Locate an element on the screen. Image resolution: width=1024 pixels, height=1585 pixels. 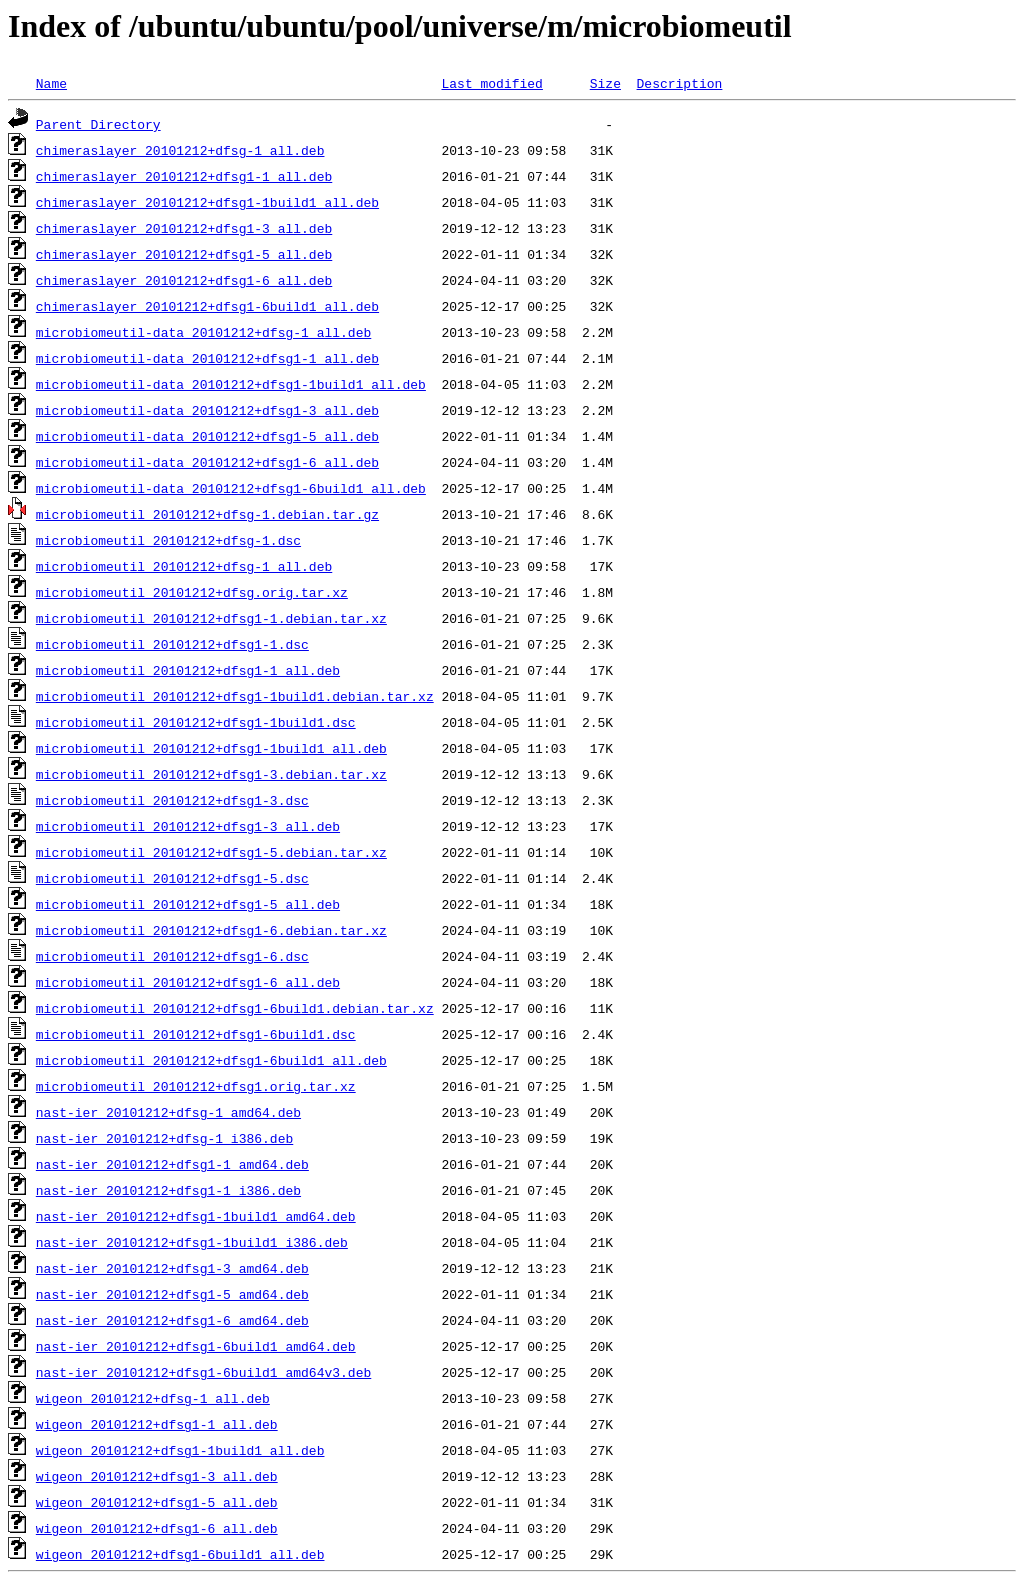
microbiomeutil_20101212+dfsg1-1_all.deb is located at coordinates (188, 670).